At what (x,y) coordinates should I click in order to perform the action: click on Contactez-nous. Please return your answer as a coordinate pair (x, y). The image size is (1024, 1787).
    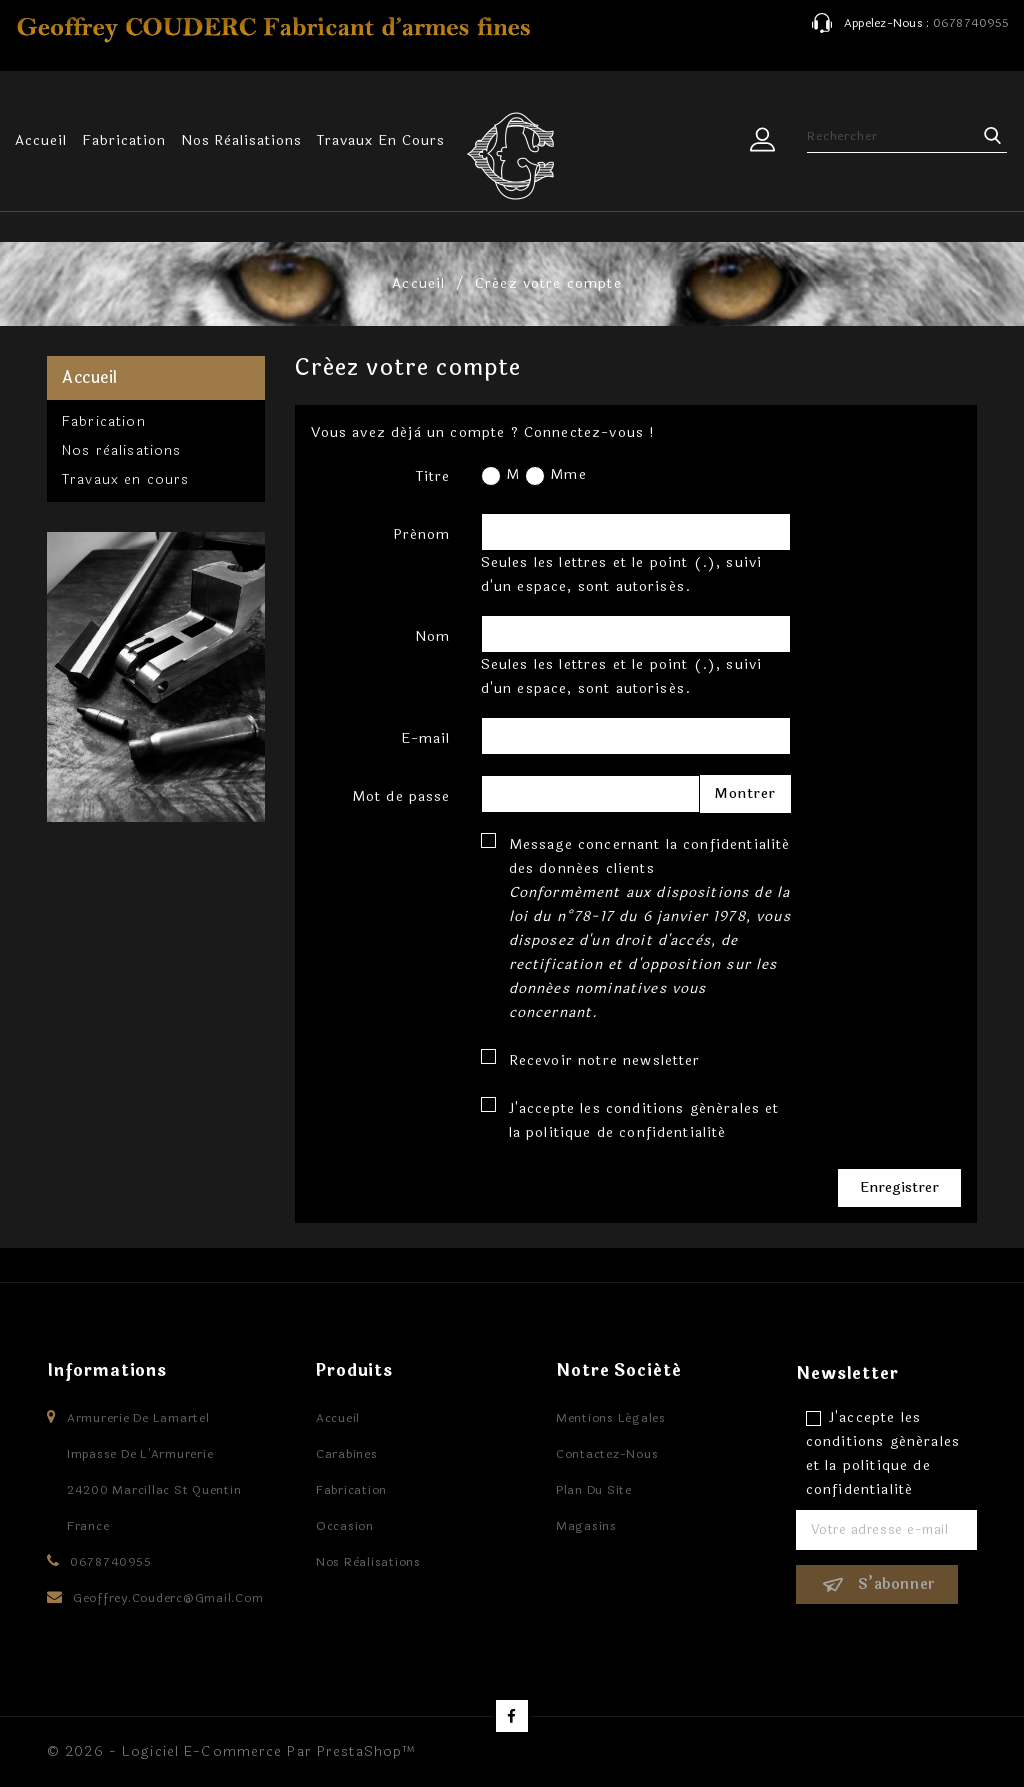
    Looking at the image, I should click on (607, 1454).